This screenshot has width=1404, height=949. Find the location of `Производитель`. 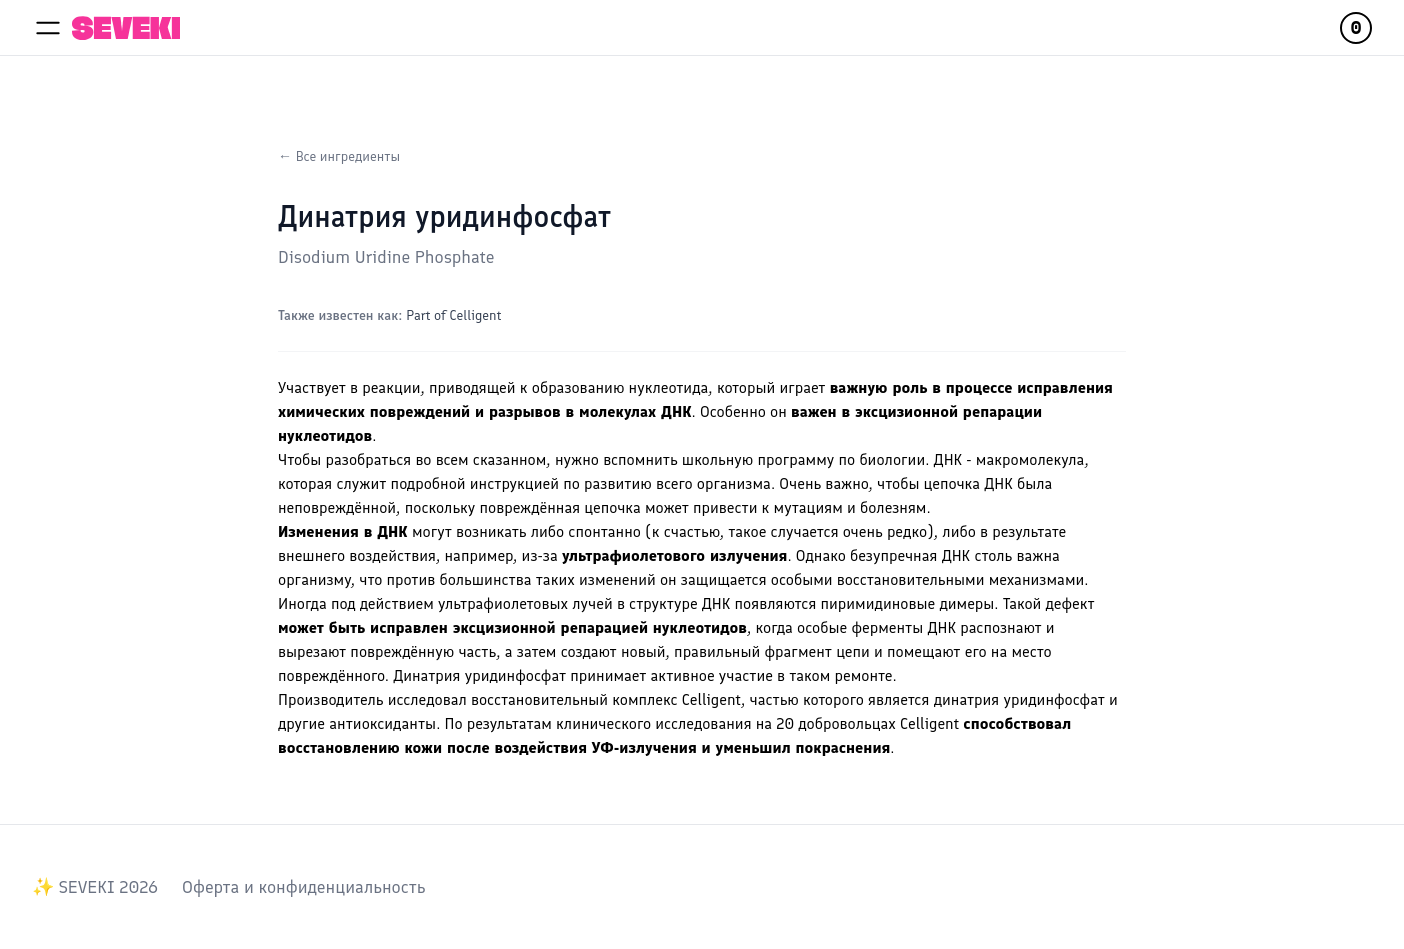

Производитель is located at coordinates (330, 699).